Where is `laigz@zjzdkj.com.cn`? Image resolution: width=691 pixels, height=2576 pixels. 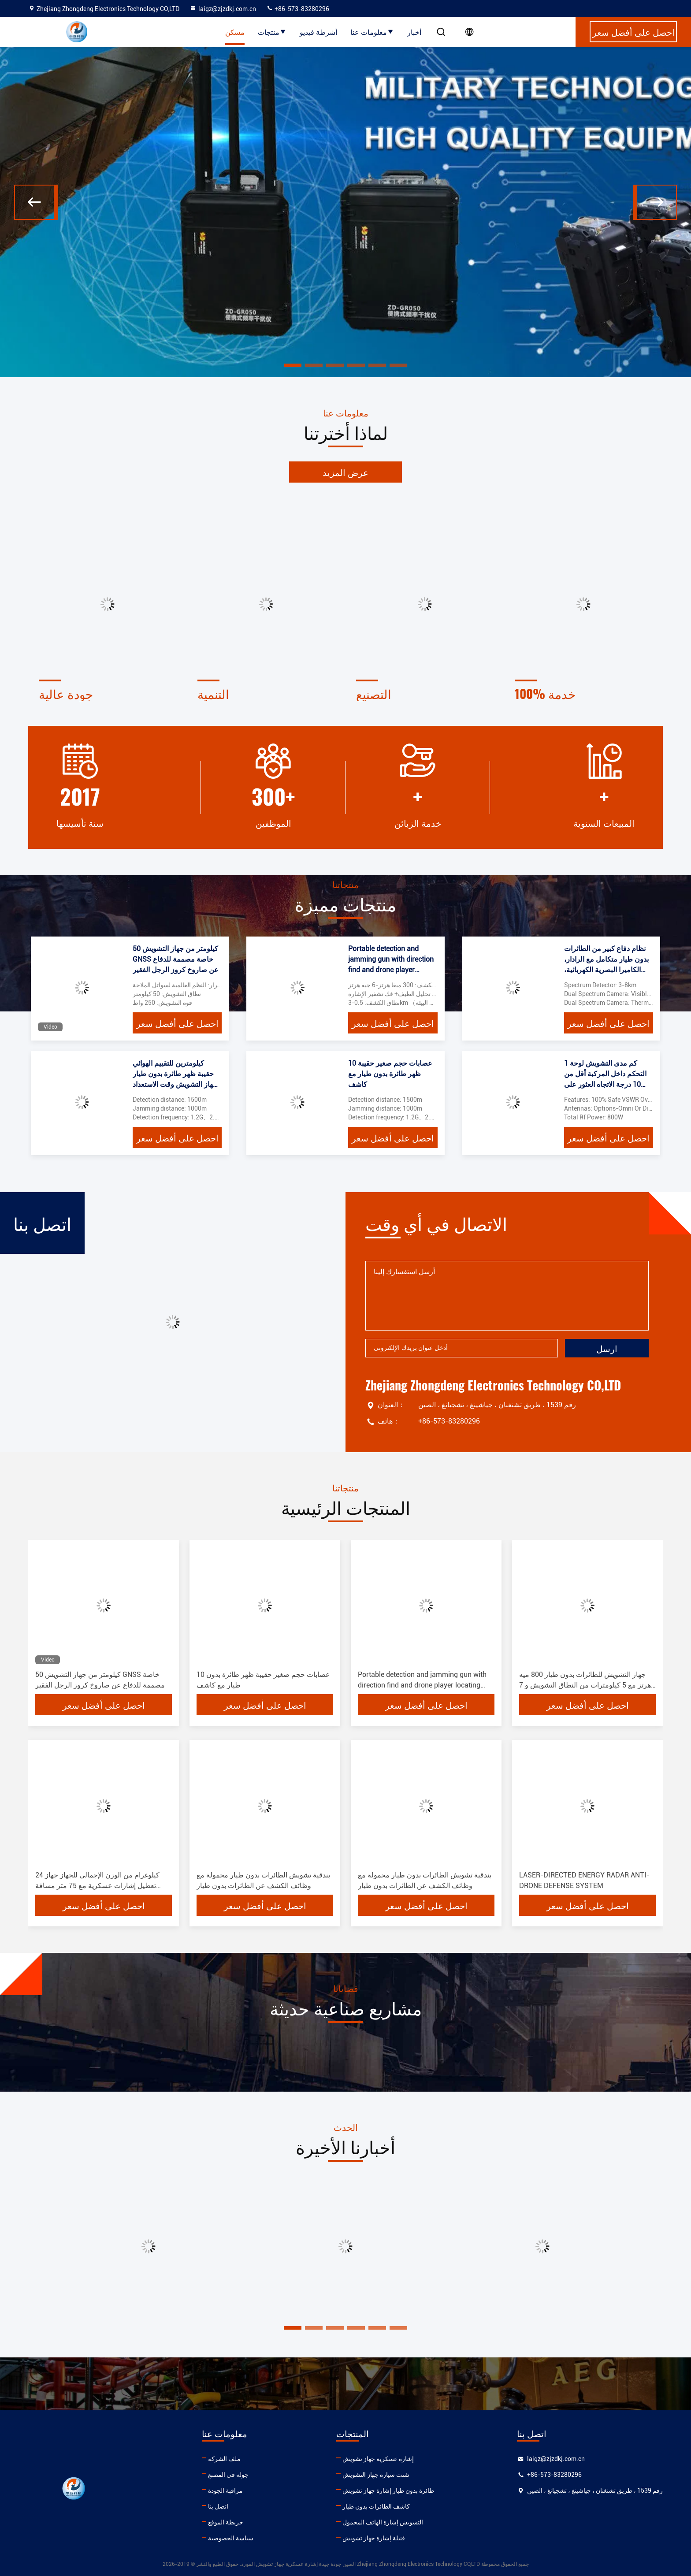
laigz@zjzdkj.com.cn is located at coordinates (222, 8).